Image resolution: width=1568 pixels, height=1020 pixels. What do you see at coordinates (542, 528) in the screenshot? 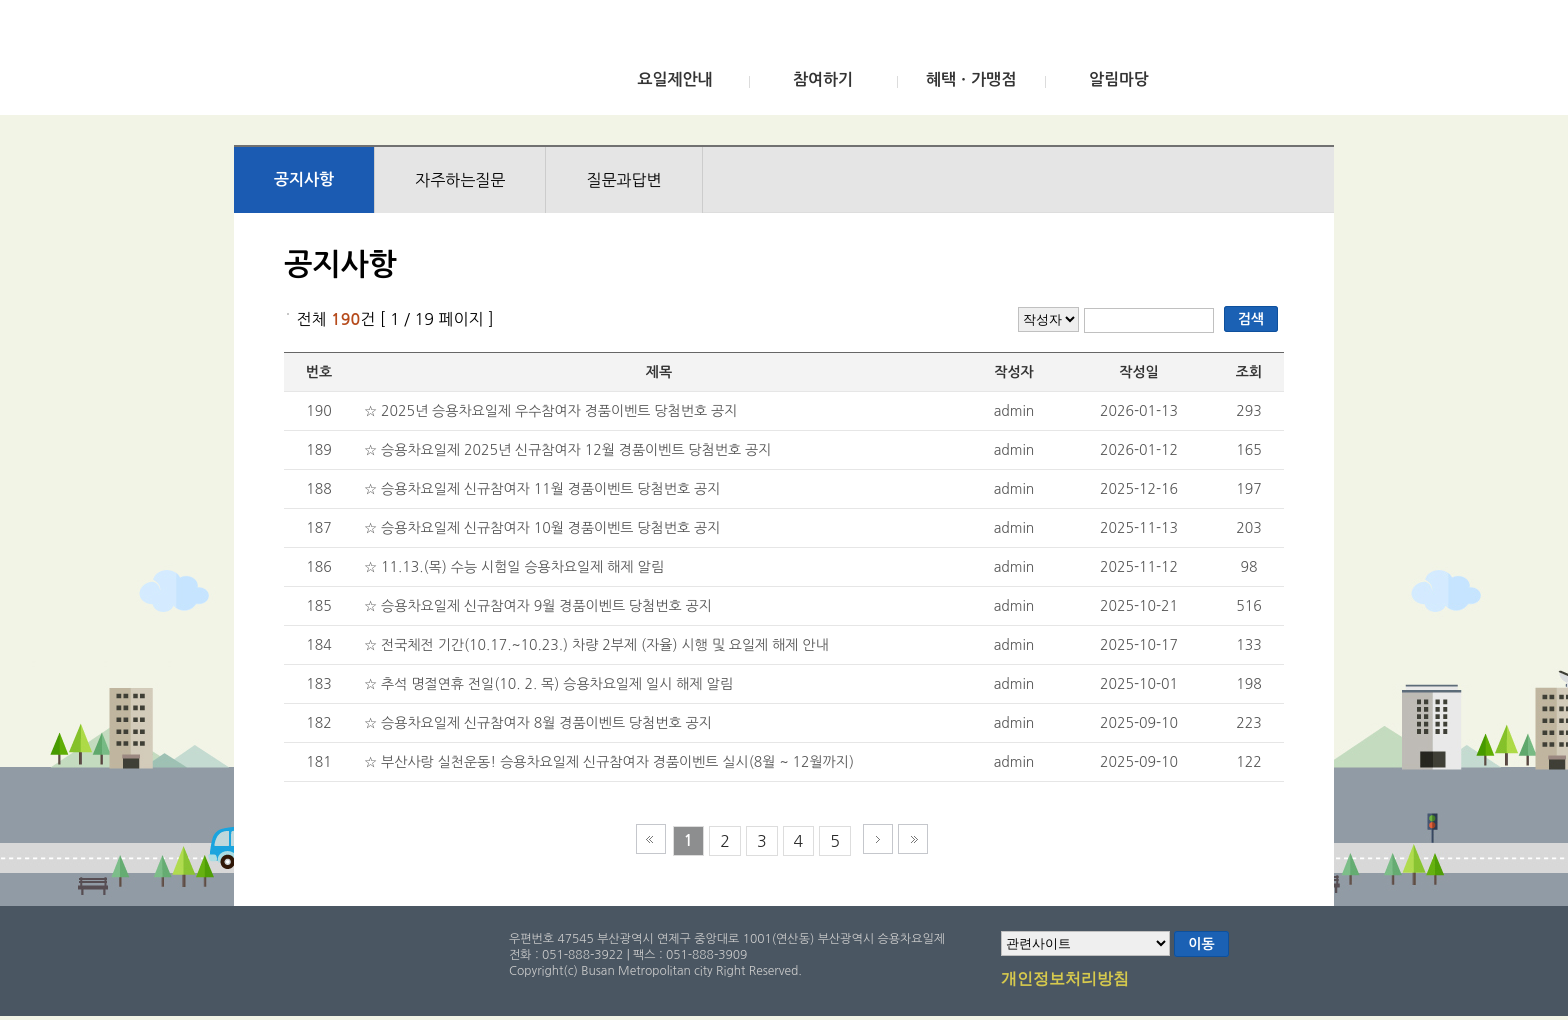
I see `☆ 승용차요일제 신규참여자 10월 경품이벤트 당첨번호 공지` at bounding box center [542, 528].